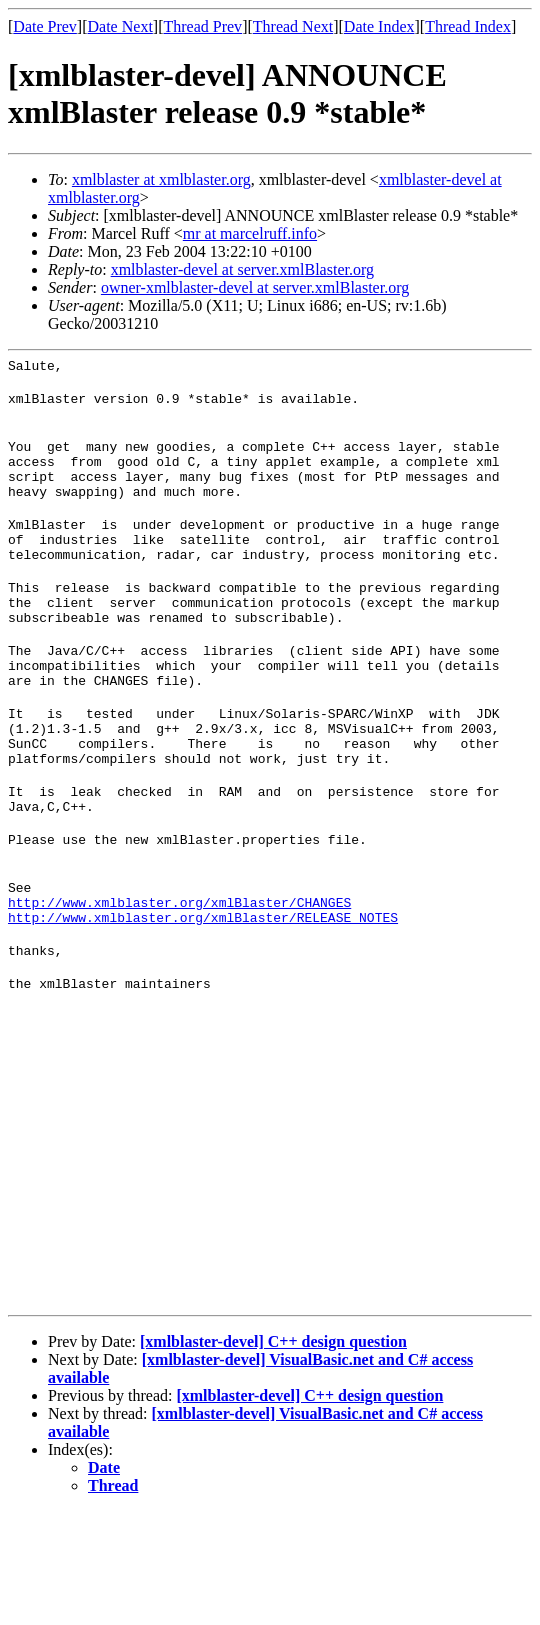  I want to click on xmlblaster-devel at server.xmlBlaster.org, so click(242, 269).